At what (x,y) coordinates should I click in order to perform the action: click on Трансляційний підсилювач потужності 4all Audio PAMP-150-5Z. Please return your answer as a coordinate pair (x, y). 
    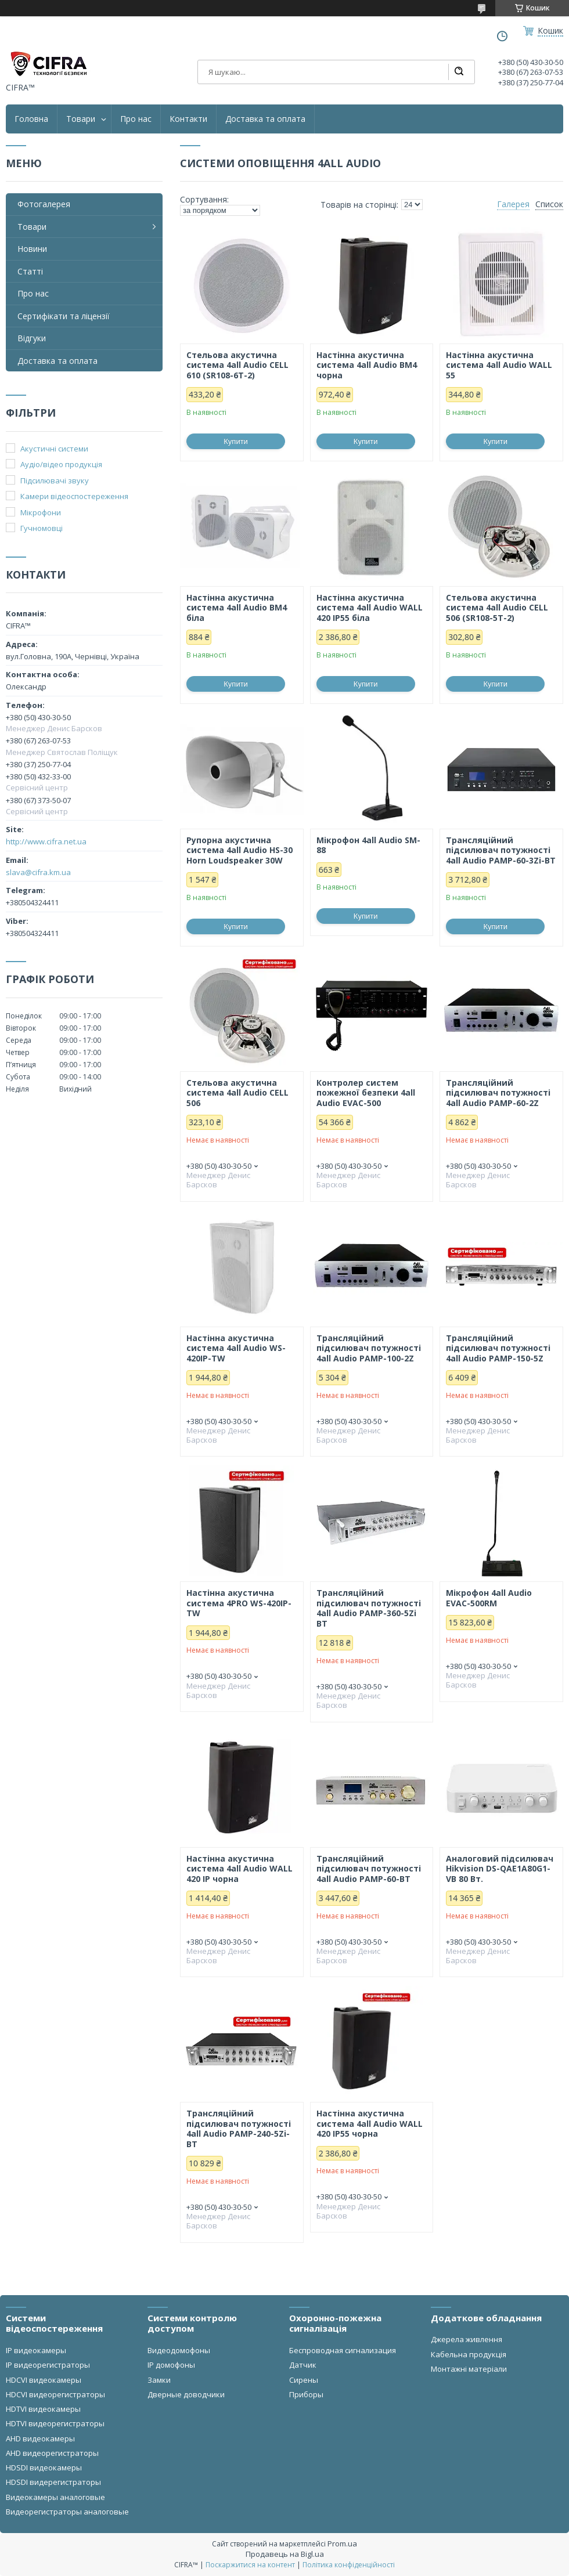
    Looking at the image, I should click on (498, 1348).